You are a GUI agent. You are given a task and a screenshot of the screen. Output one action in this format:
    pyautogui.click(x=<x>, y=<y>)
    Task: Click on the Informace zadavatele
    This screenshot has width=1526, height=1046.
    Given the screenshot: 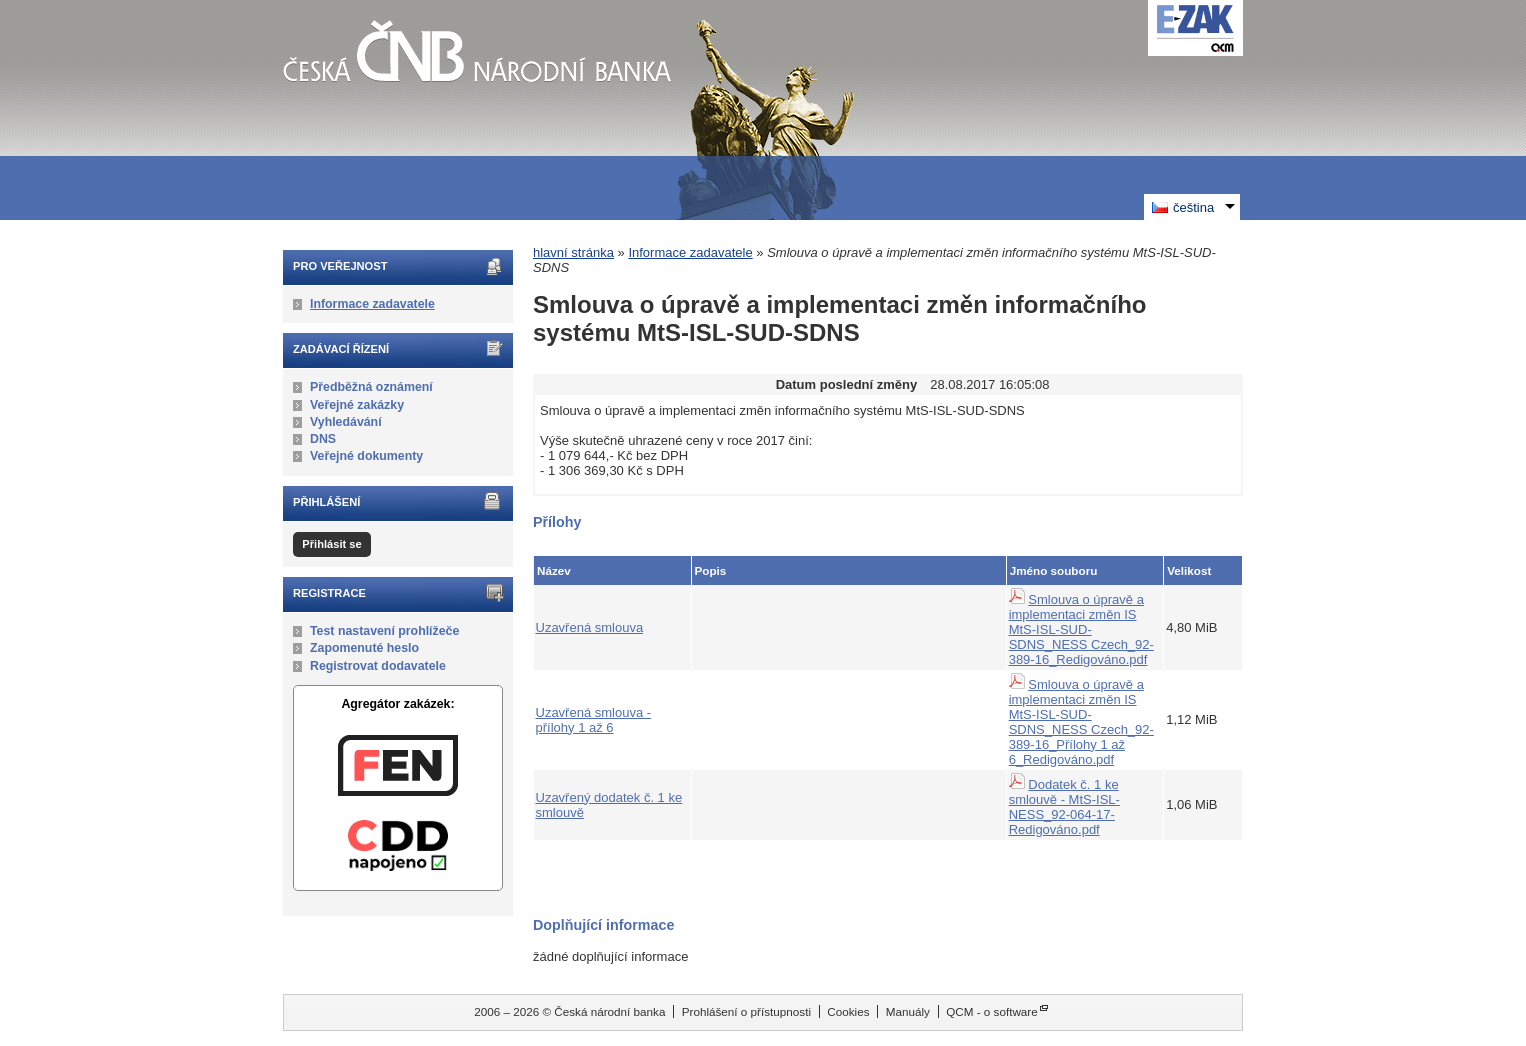 What is the action you would take?
    pyautogui.click(x=372, y=304)
    